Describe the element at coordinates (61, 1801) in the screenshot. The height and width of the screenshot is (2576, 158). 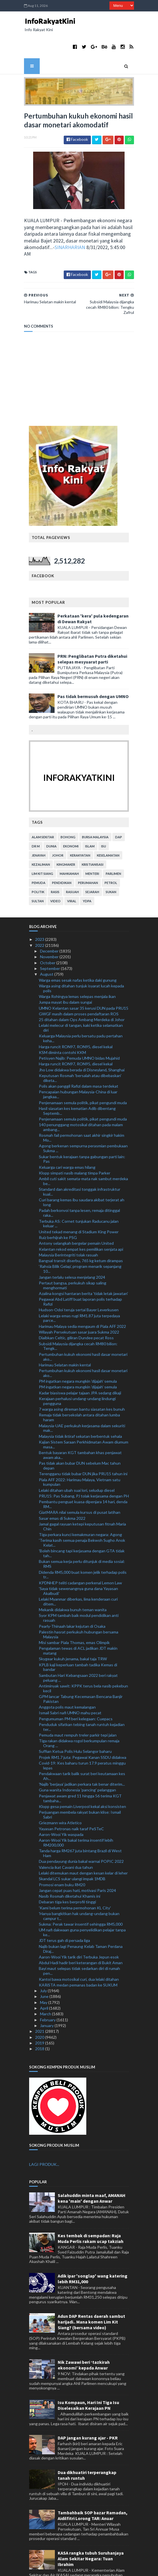
I see `Aaron-Wooi Yik waspada` at that location.